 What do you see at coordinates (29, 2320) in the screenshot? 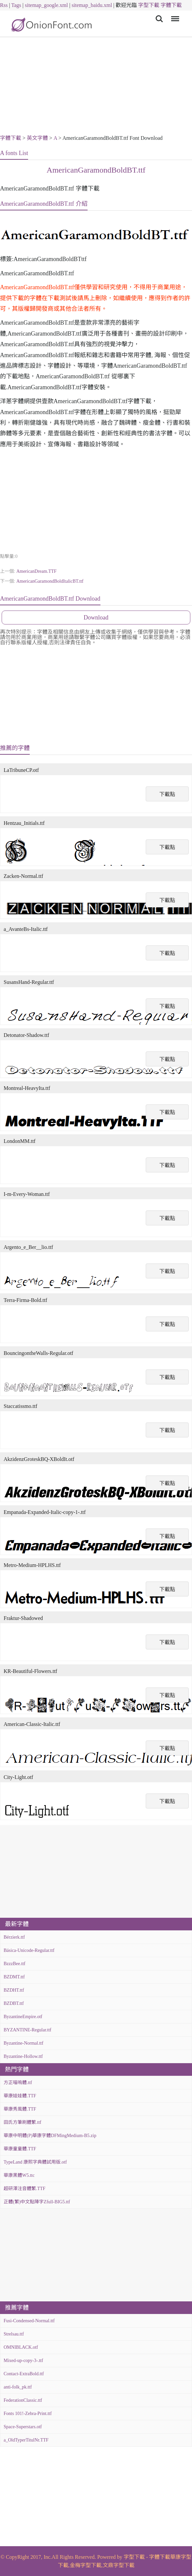
I see `Fusi-Condensed-Normal.ttf` at bounding box center [29, 2320].